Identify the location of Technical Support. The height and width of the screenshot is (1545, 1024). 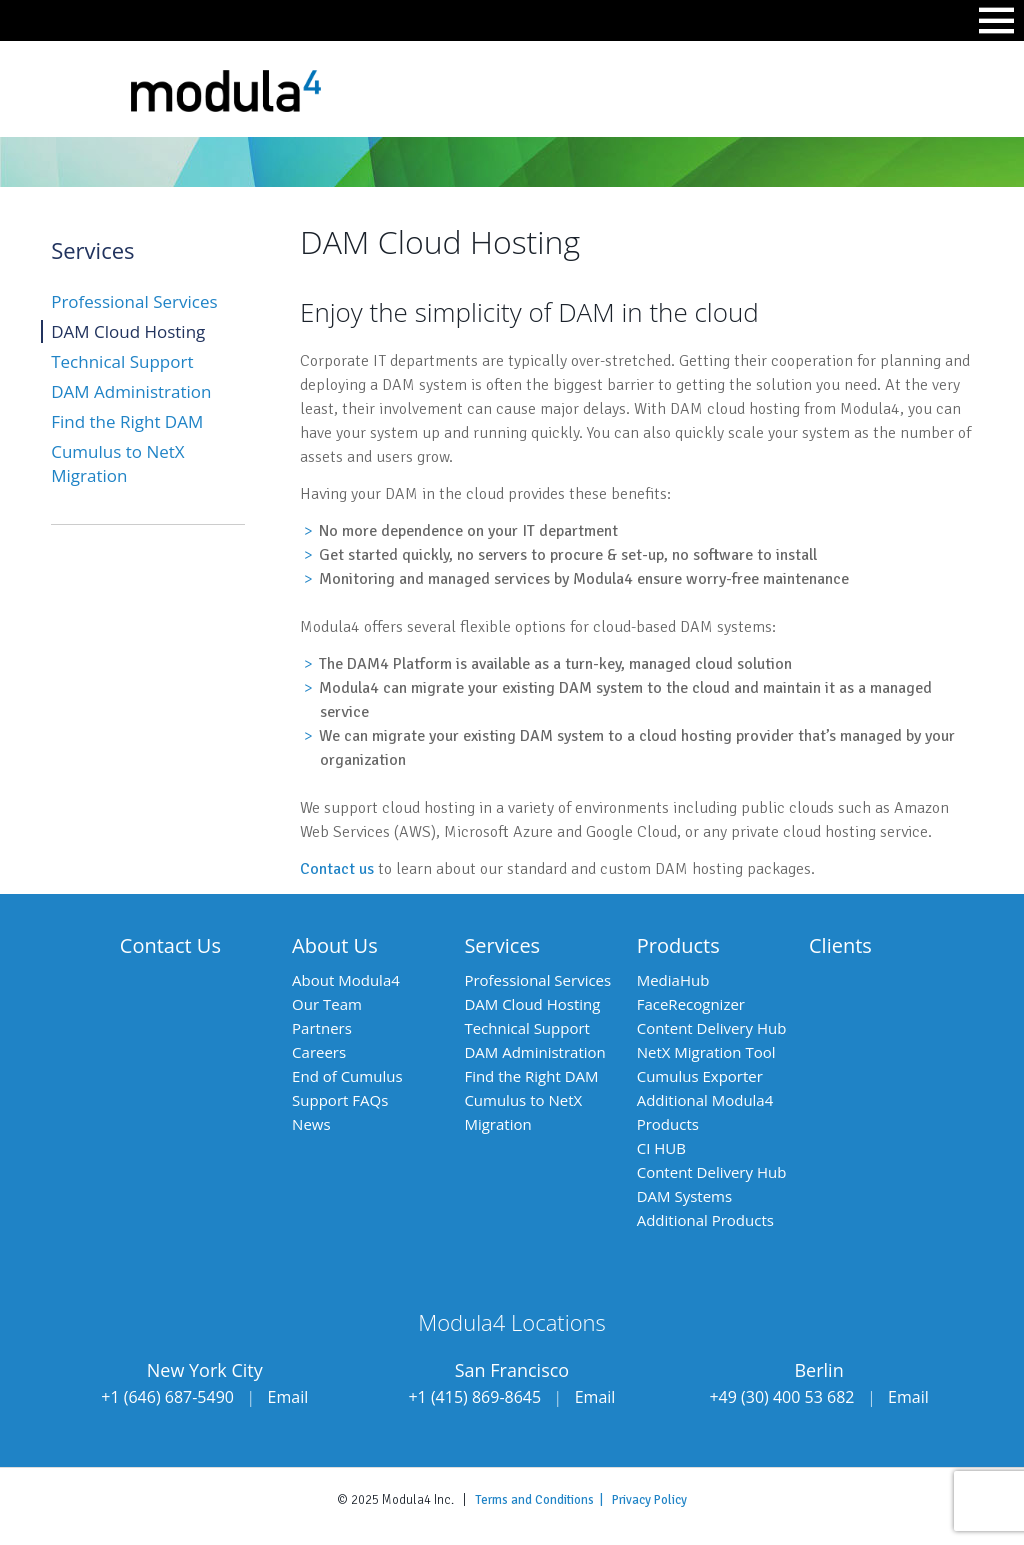
(122, 361).